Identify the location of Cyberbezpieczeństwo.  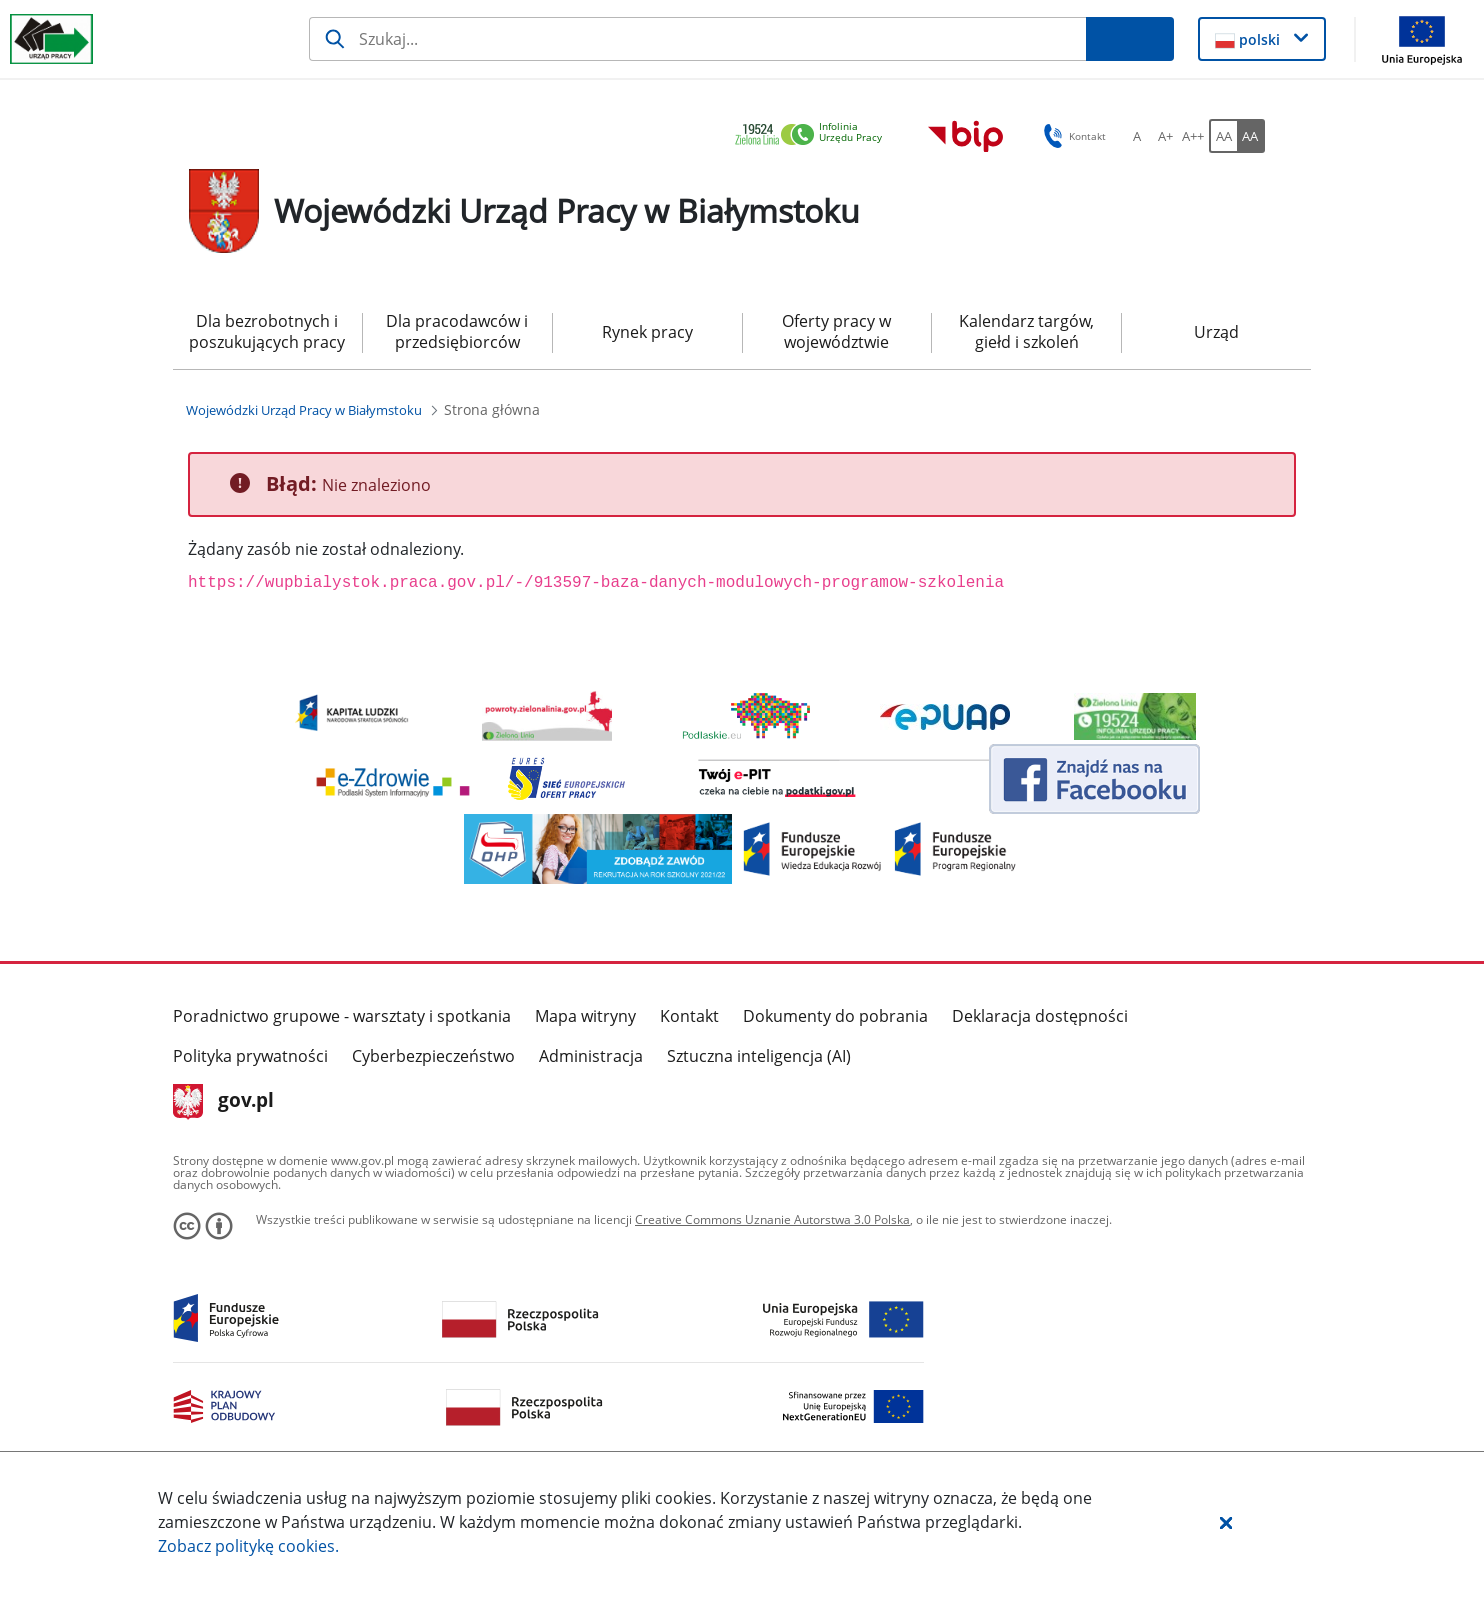
(433, 1056).